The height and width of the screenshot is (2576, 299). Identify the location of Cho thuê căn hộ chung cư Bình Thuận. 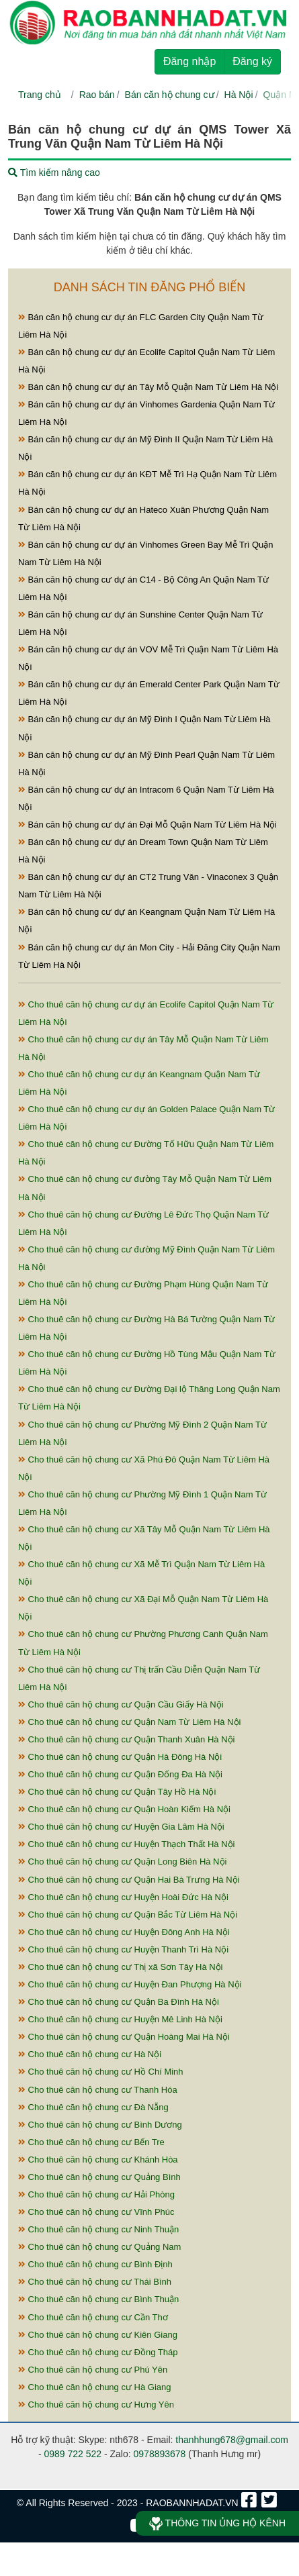
(98, 2299).